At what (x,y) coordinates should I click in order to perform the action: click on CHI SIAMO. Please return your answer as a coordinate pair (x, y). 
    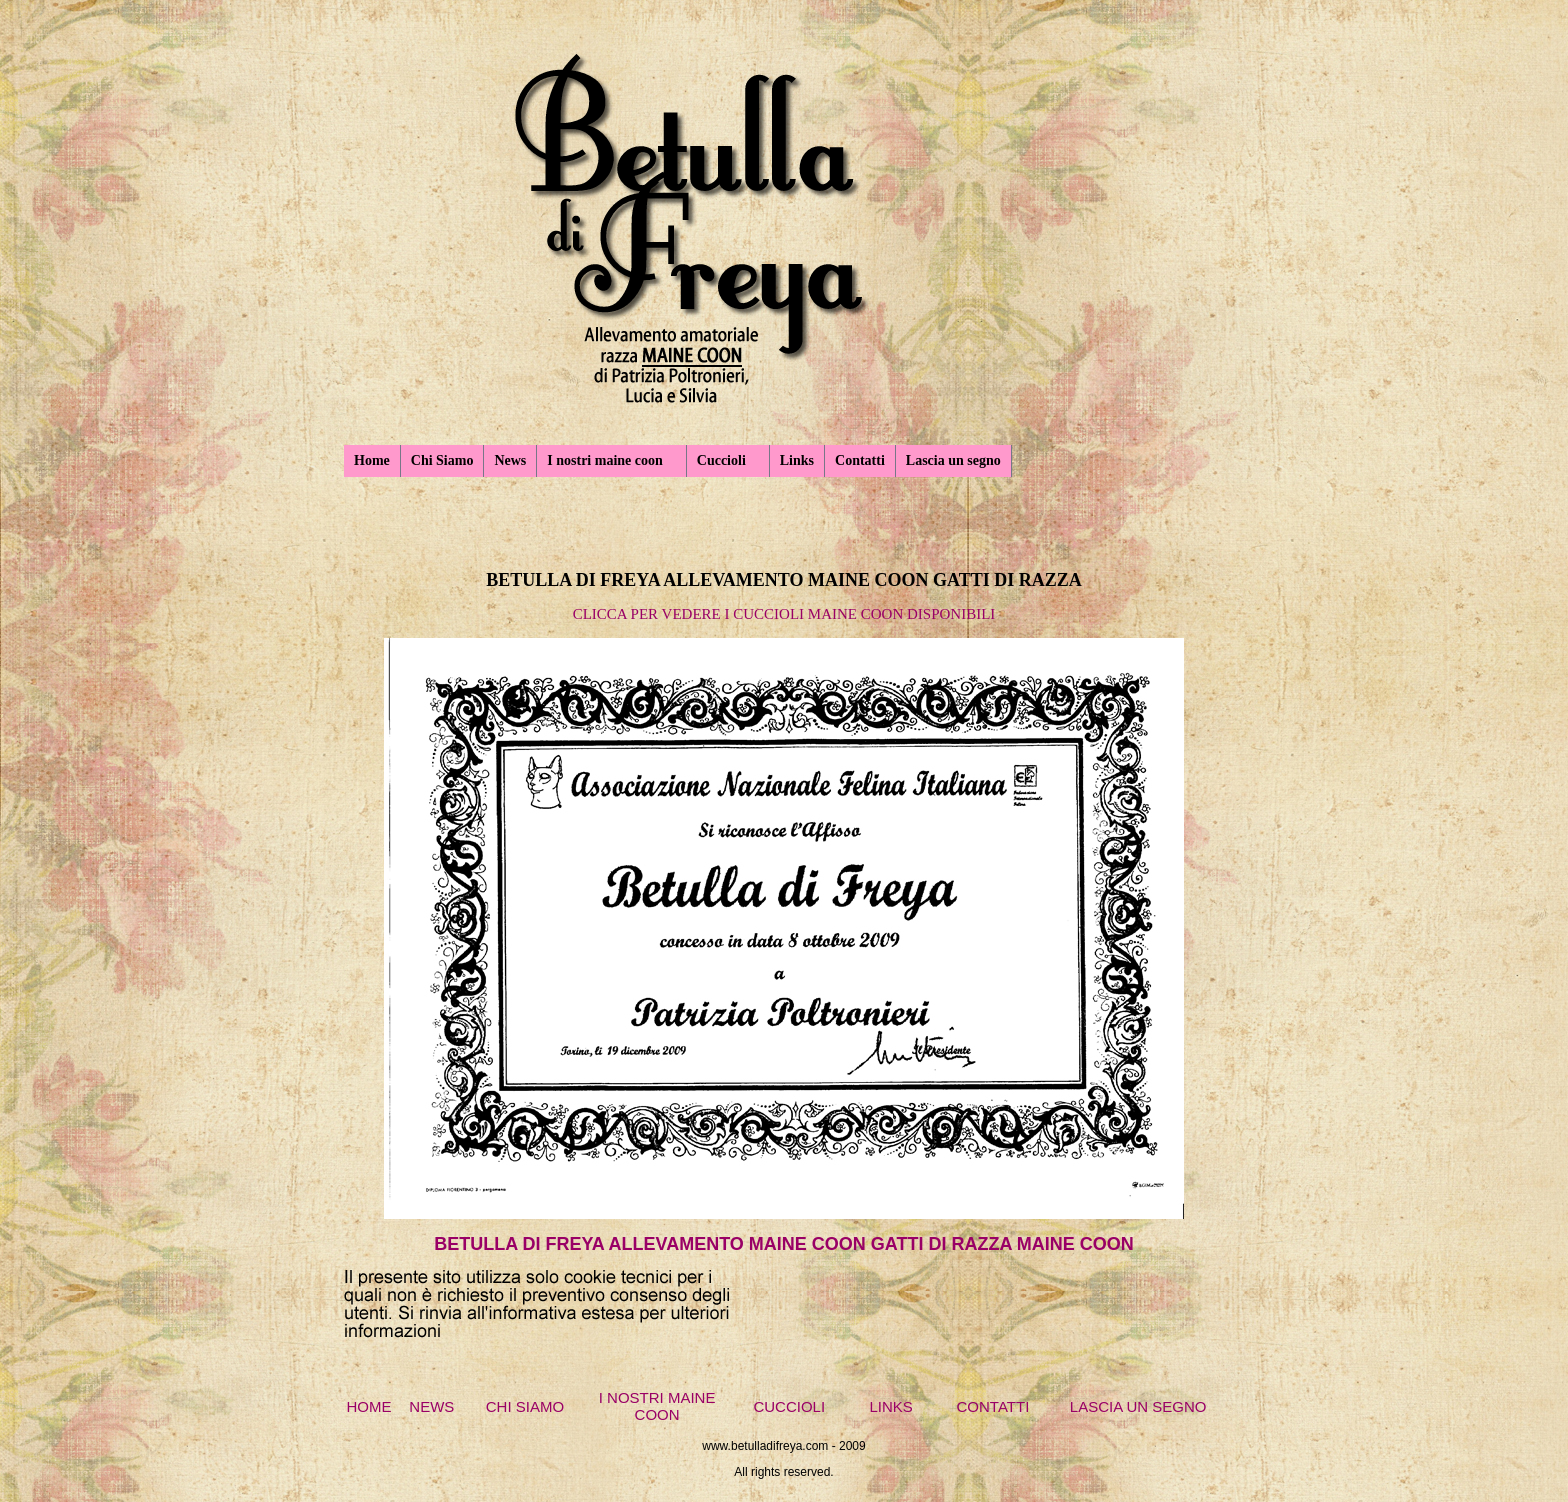
    Looking at the image, I should click on (525, 1406).